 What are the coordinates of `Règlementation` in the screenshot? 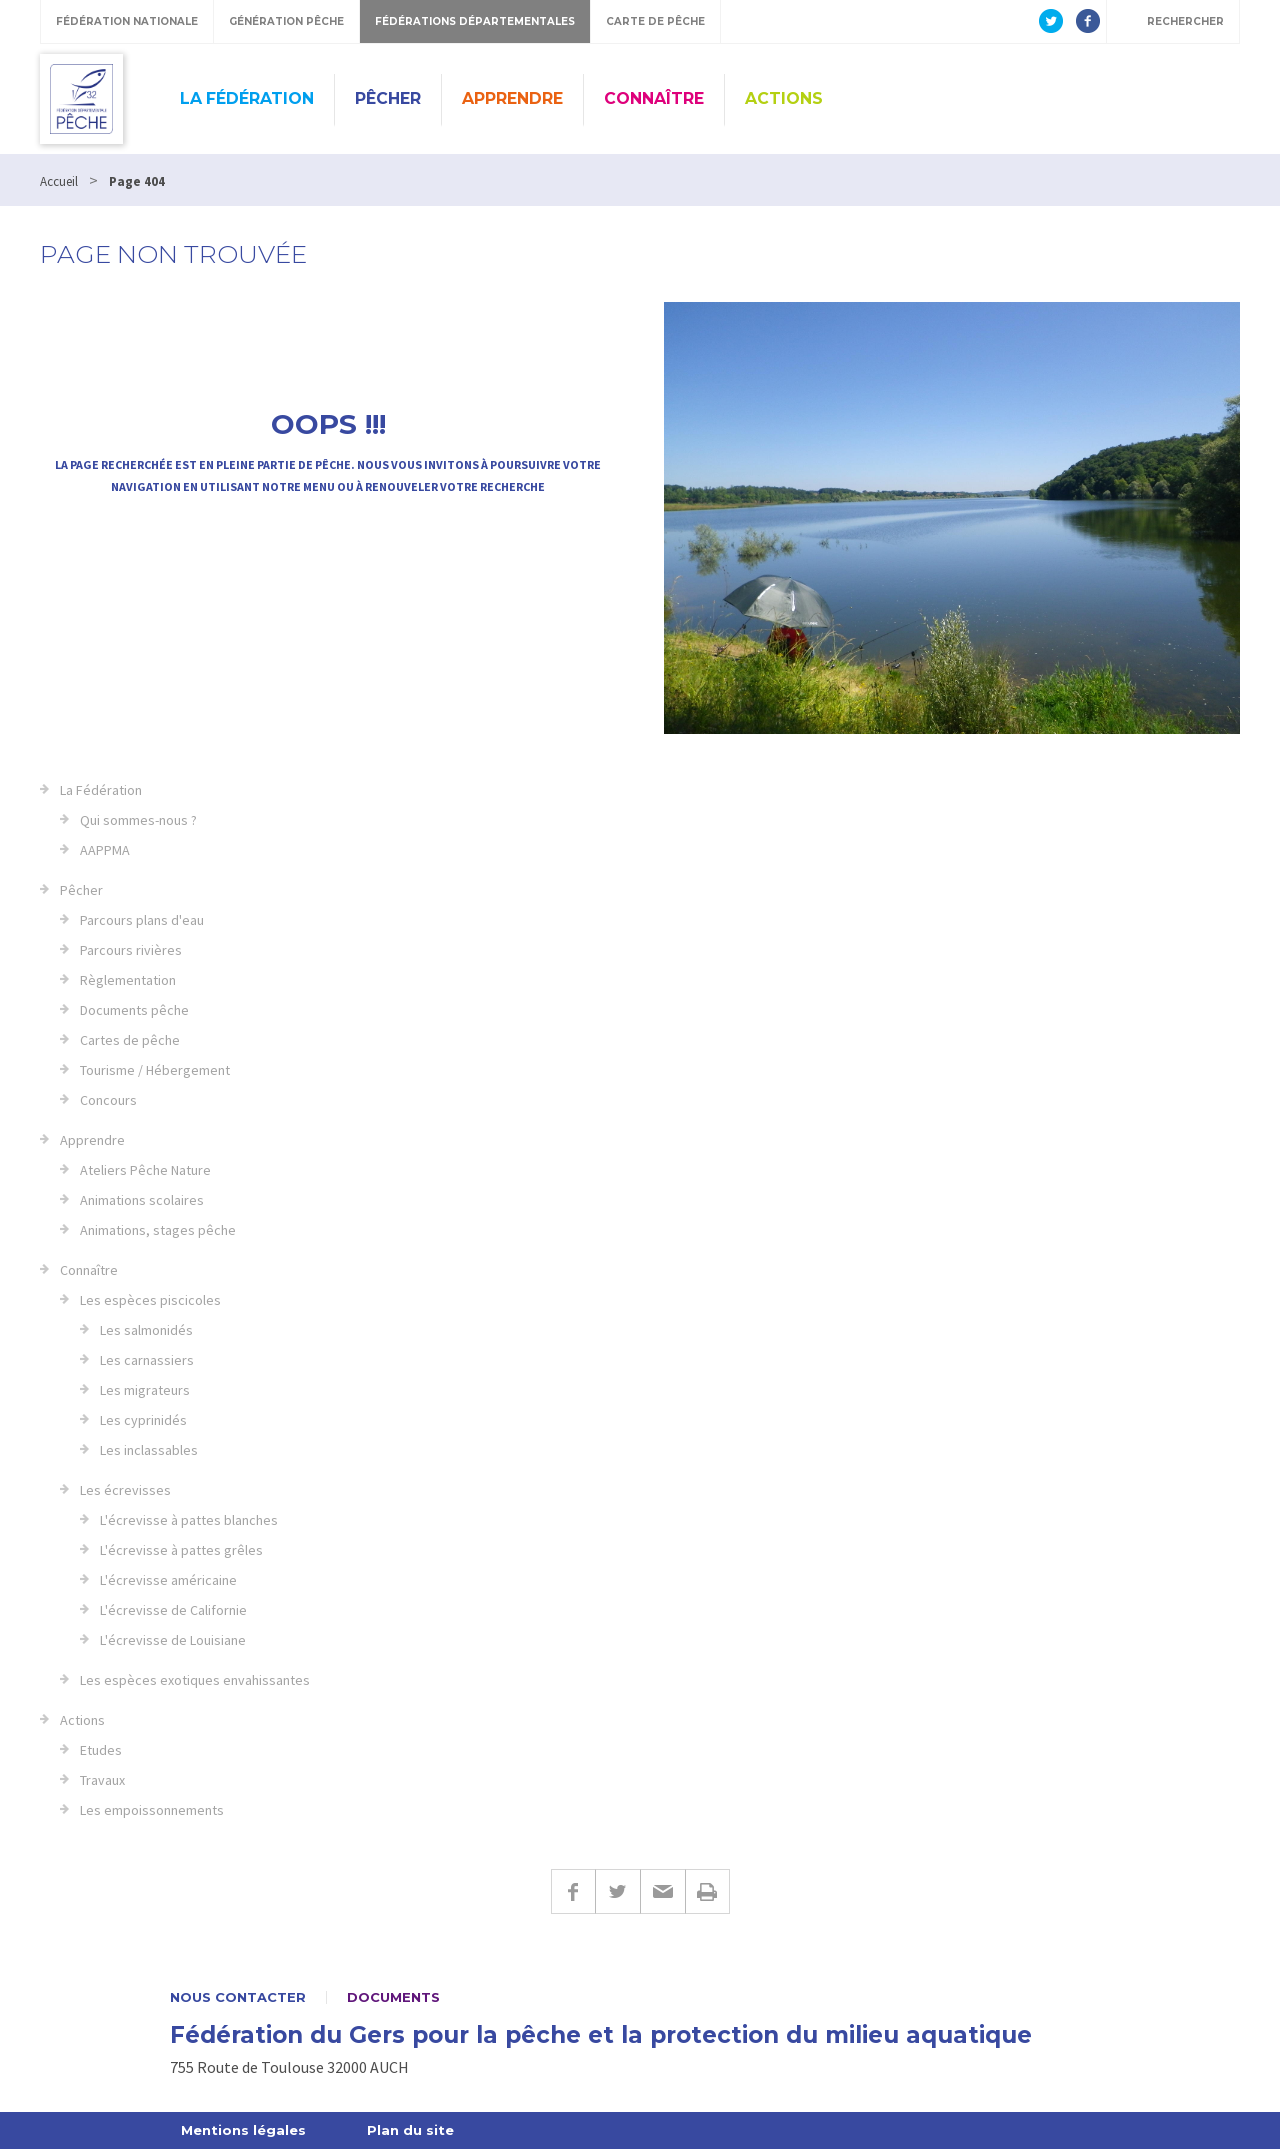 It's located at (128, 980).